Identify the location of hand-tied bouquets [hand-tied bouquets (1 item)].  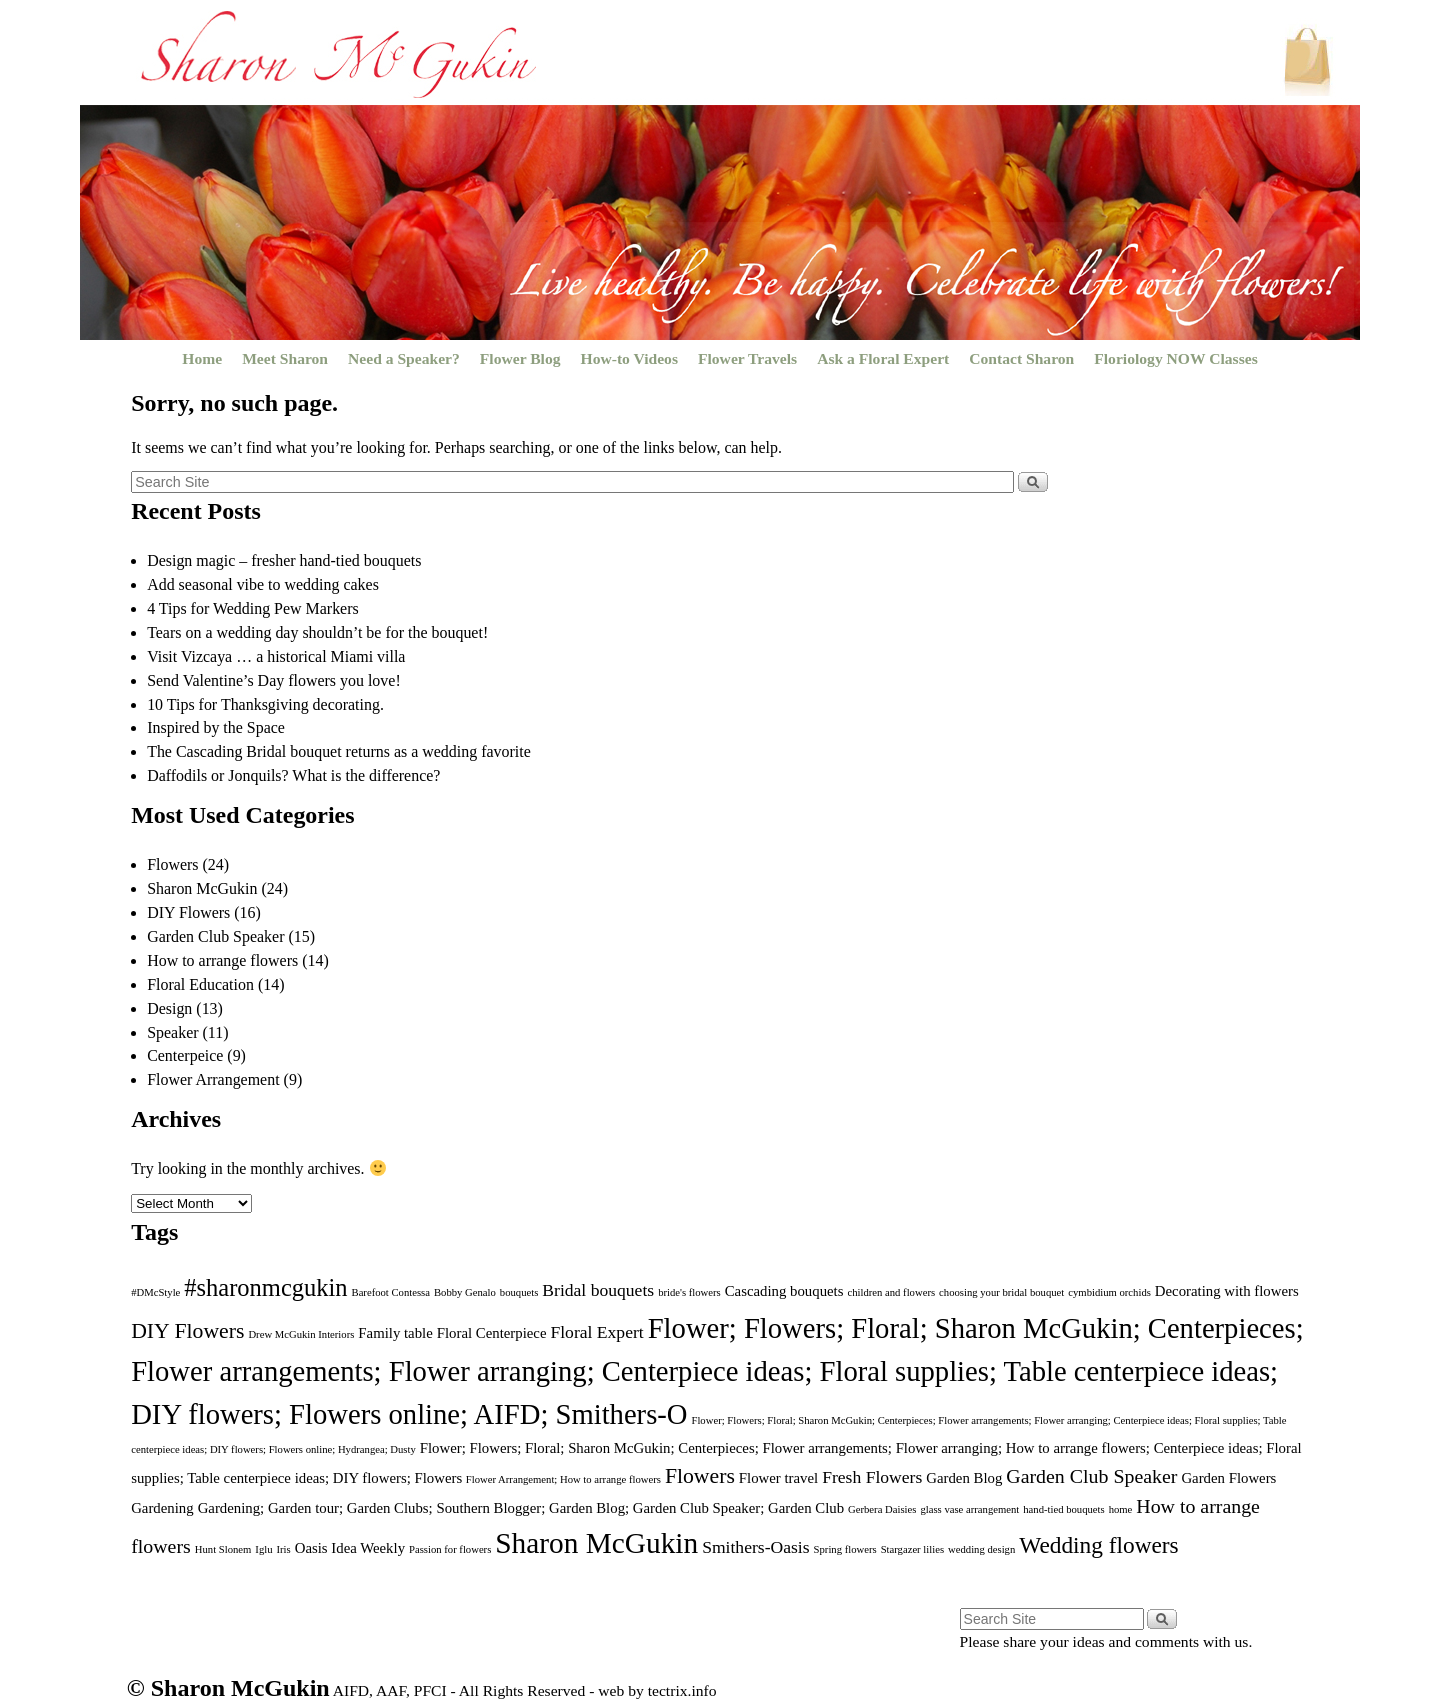
(1063, 1509).